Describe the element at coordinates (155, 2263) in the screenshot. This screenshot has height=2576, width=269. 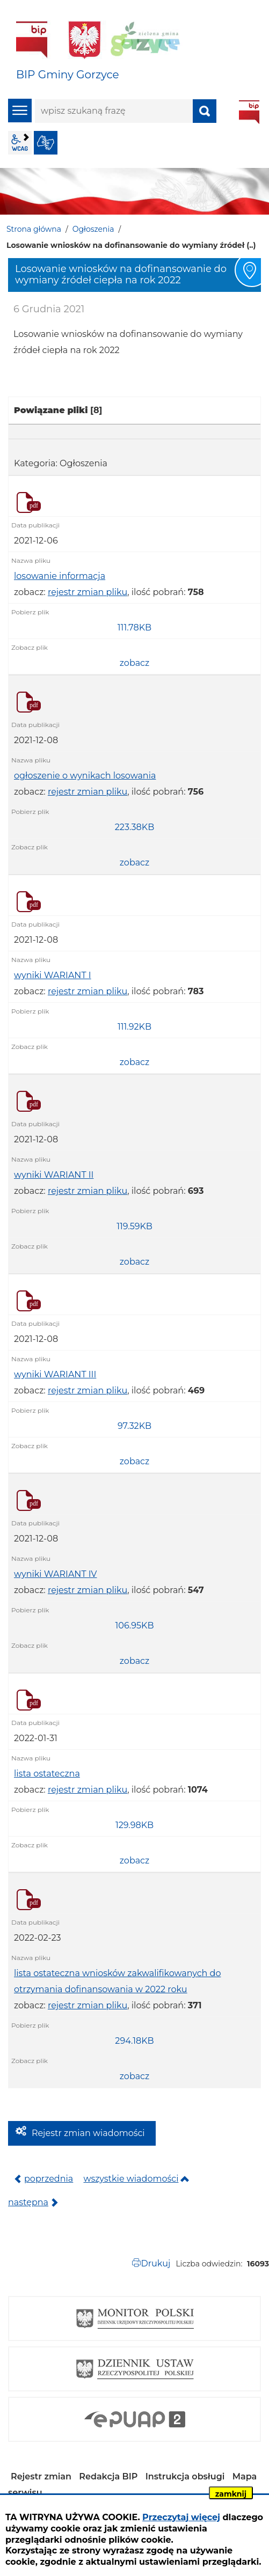
I see `Drukuj` at that location.